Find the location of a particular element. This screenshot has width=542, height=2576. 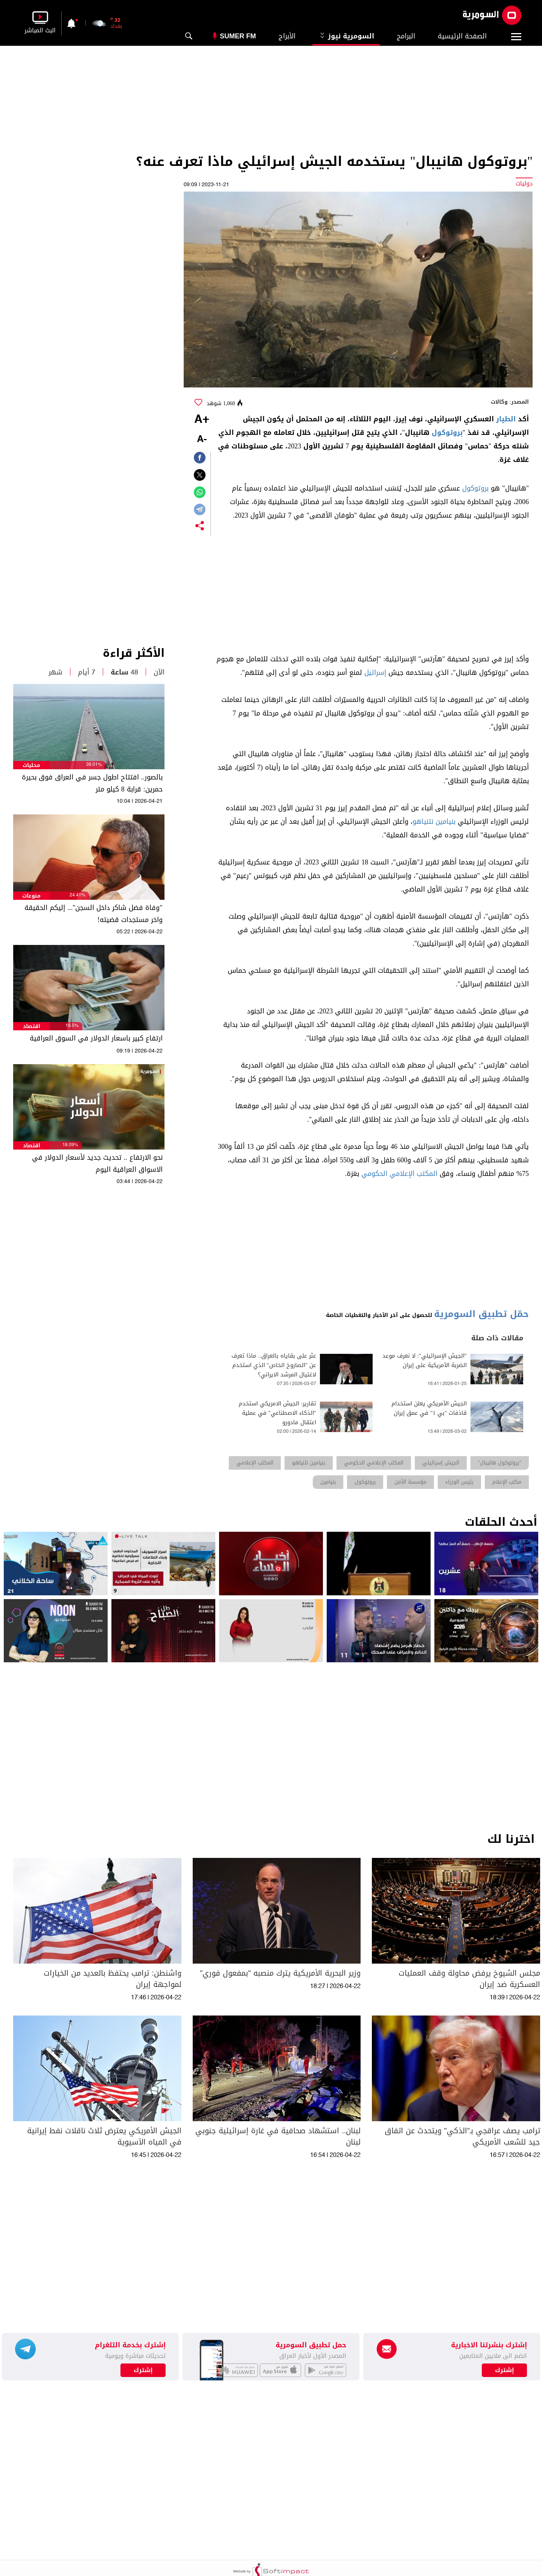

بروتوكول is located at coordinates (447, 432).